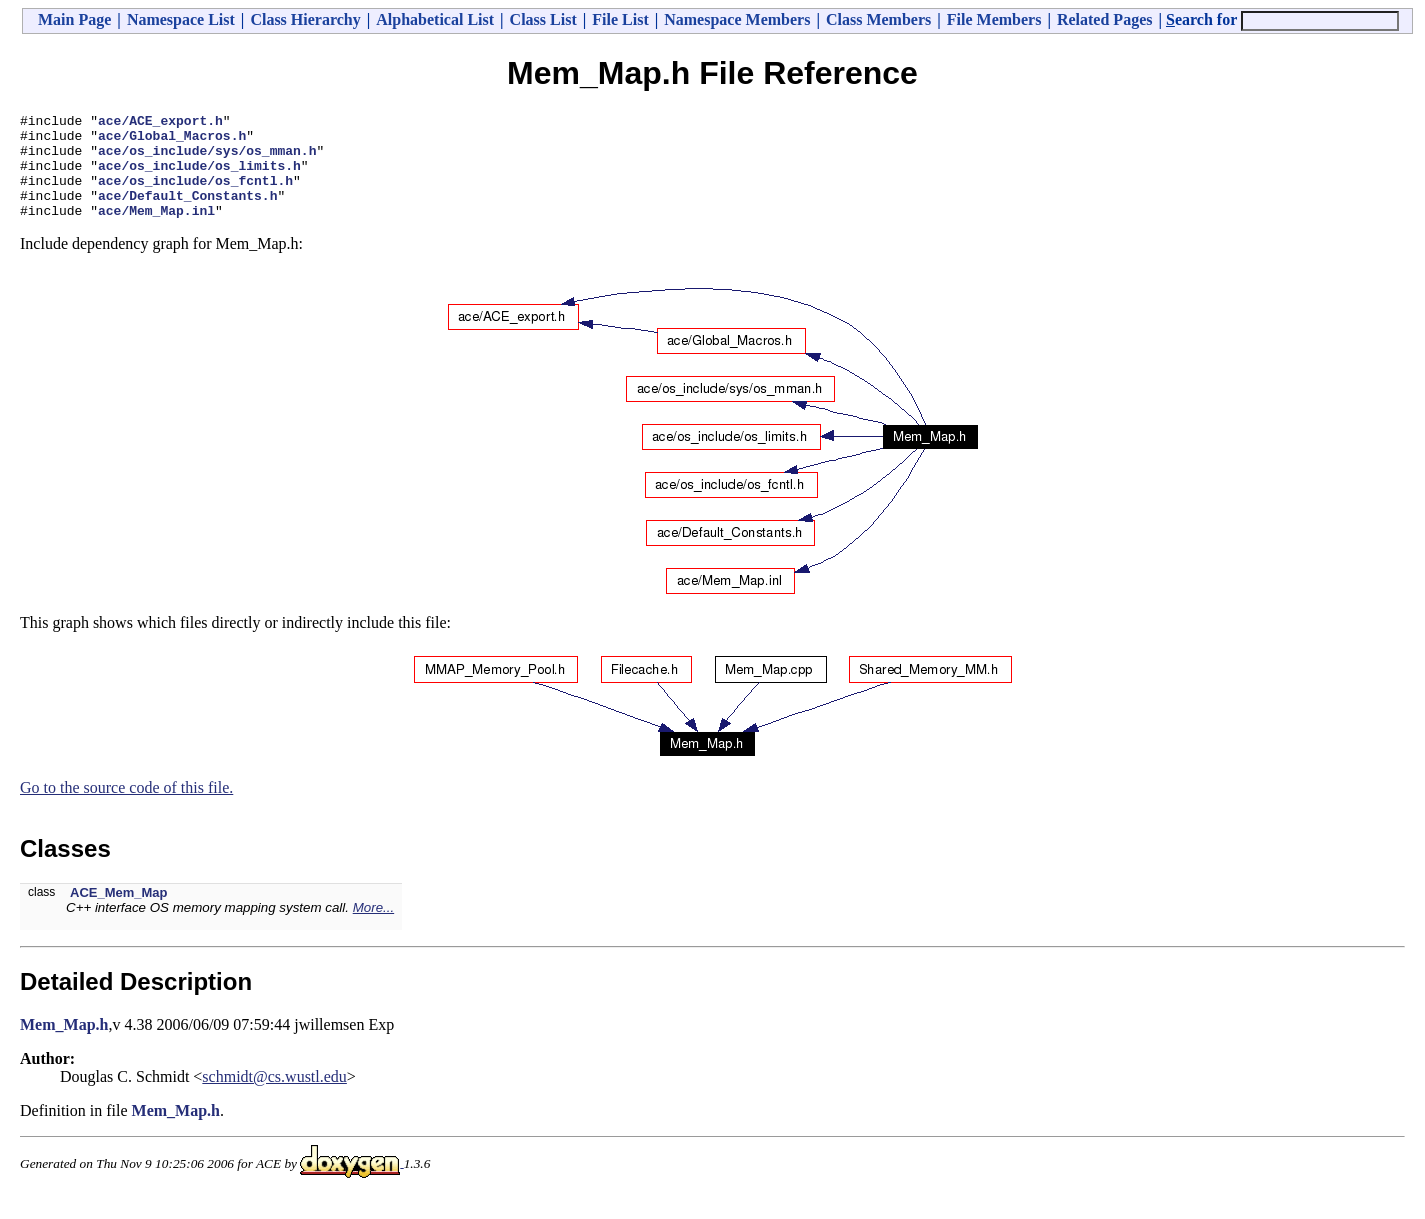 The image size is (1425, 1219). I want to click on Main Page, so click(74, 19).